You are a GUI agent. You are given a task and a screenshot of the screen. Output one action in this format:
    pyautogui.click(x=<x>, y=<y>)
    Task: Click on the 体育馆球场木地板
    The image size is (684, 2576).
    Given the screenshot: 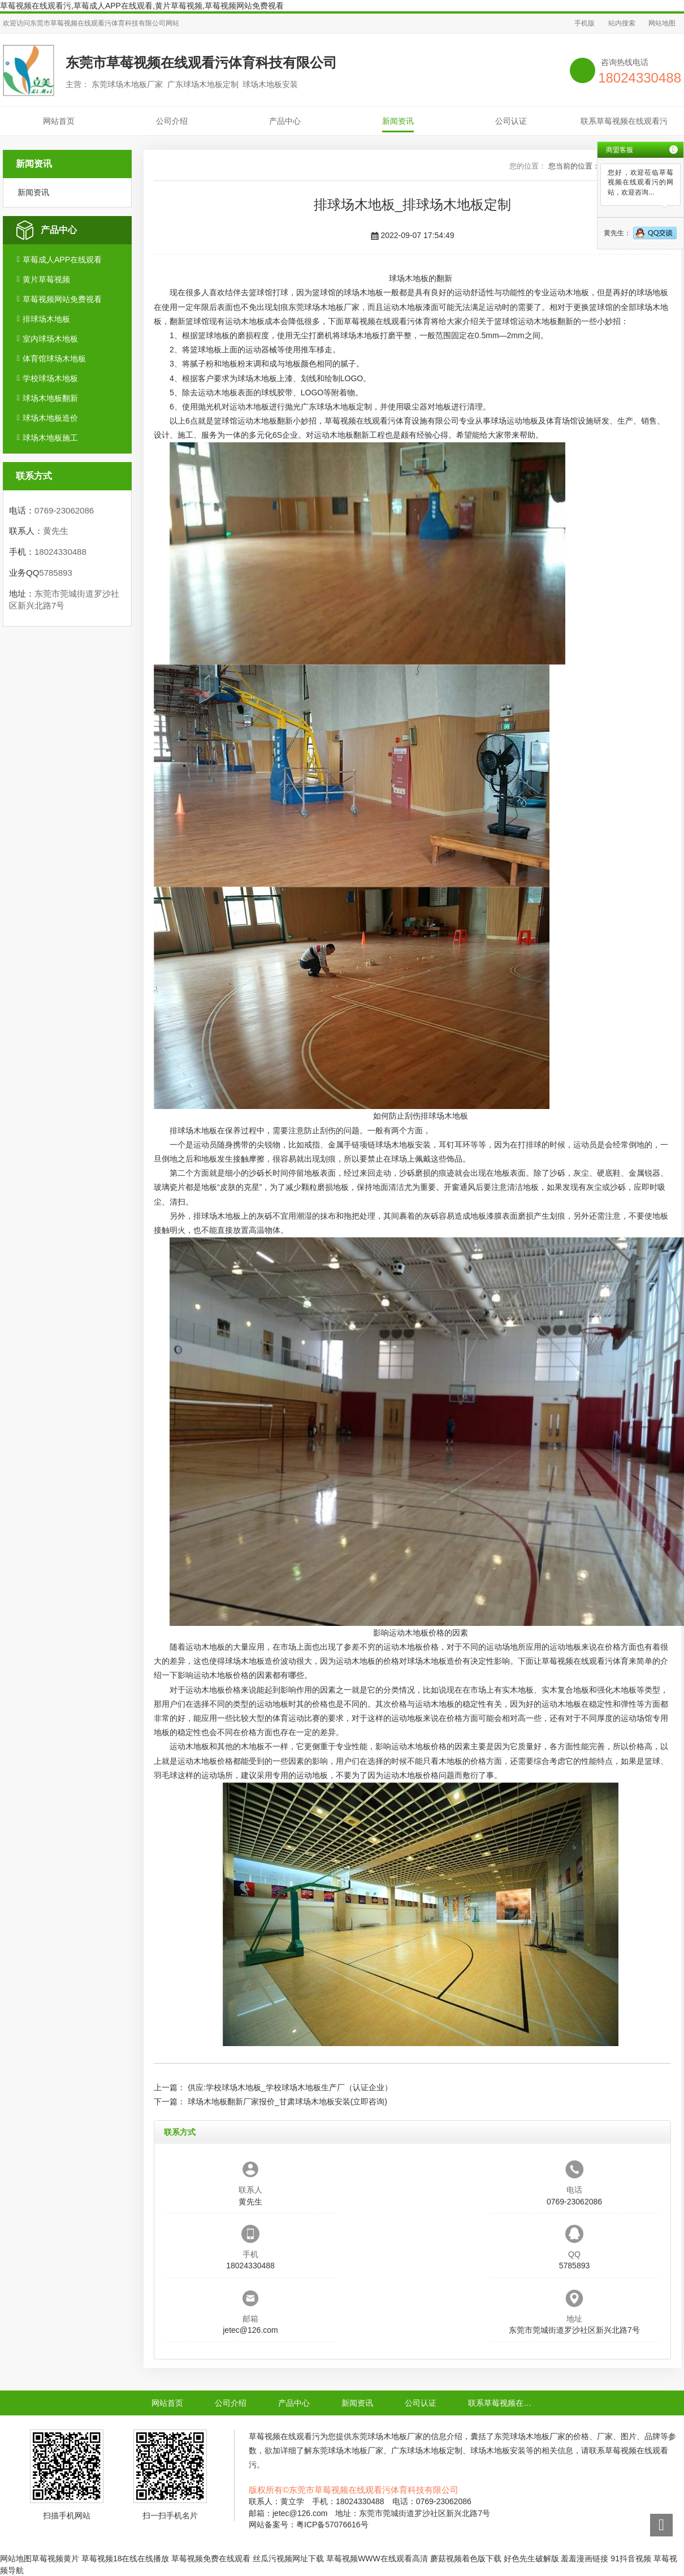 What is the action you would take?
    pyautogui.click(x=54, y=358)
    